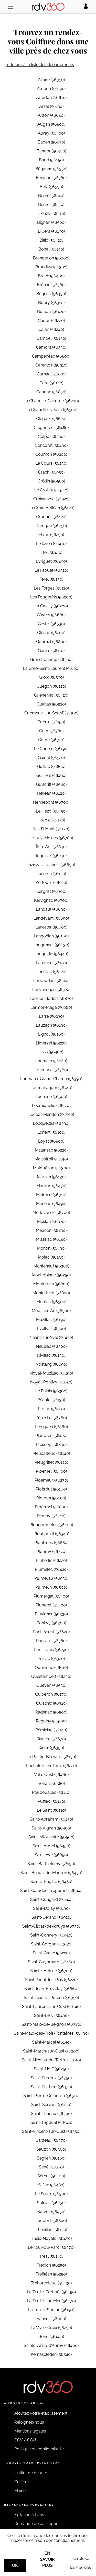  Describe the element at coordinates (51, 347) in the screenshot. I see `Camors (56330)` at that location.